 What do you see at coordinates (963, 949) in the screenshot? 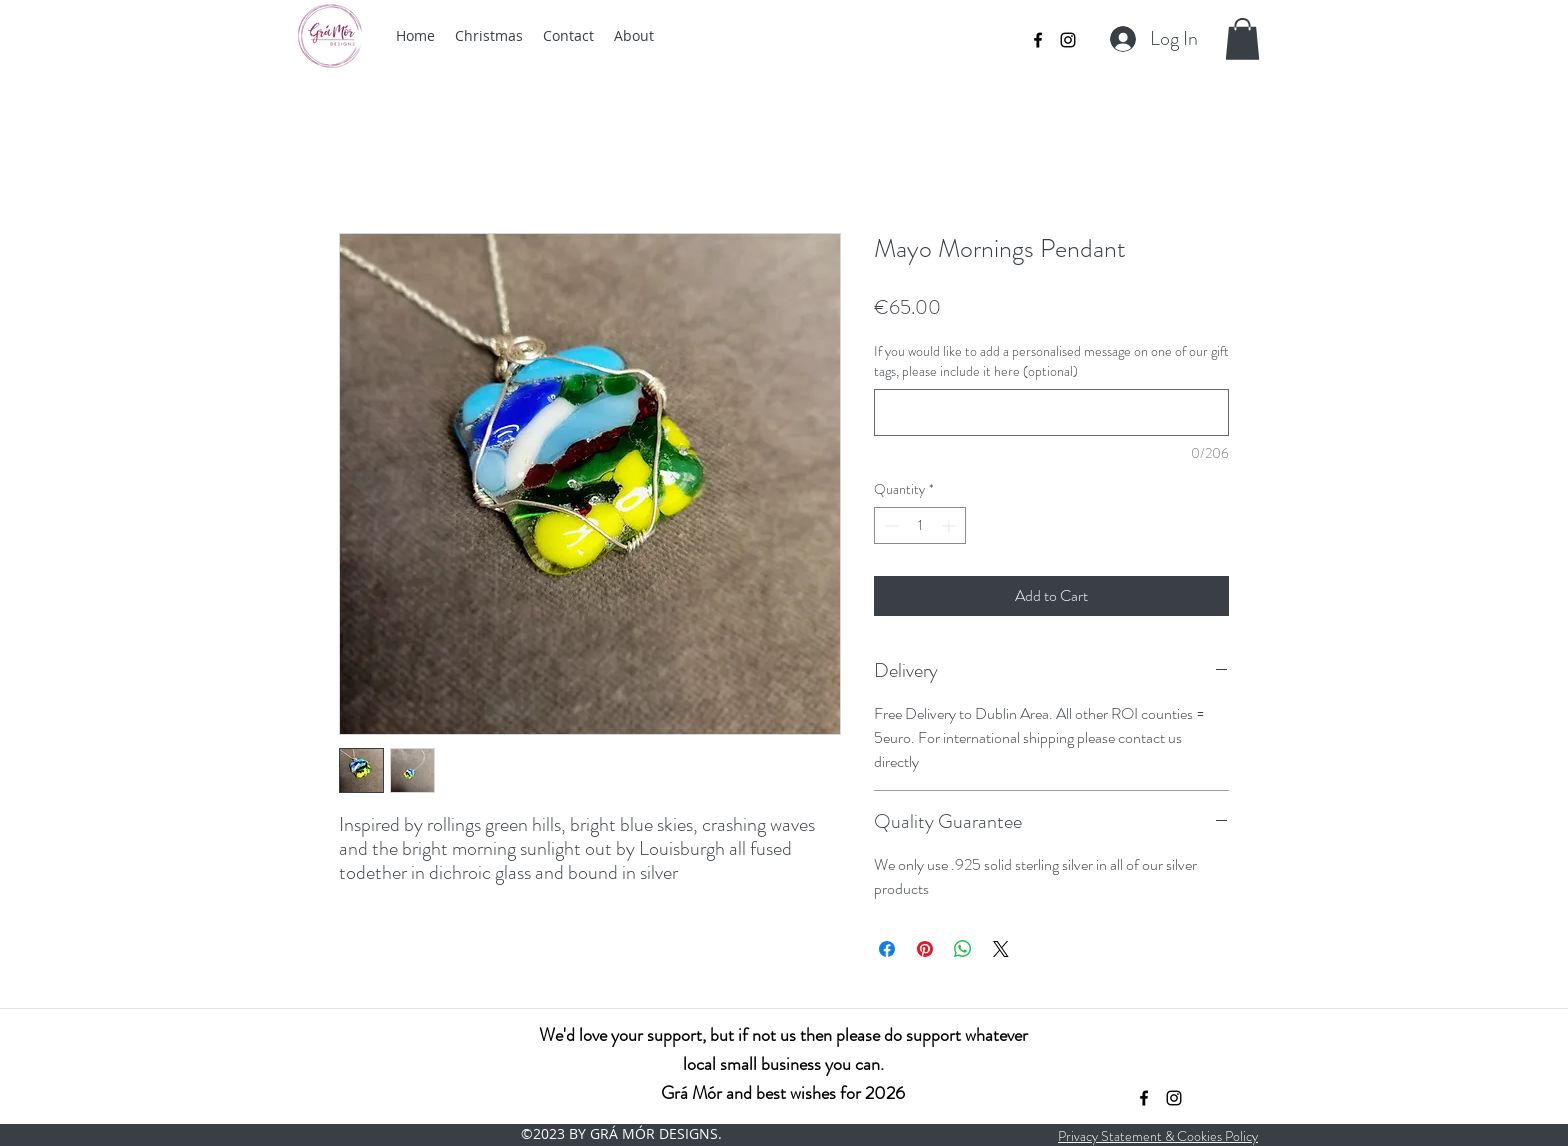
I see `[Share on WhatsApp]` at bounding box center [963, 949].